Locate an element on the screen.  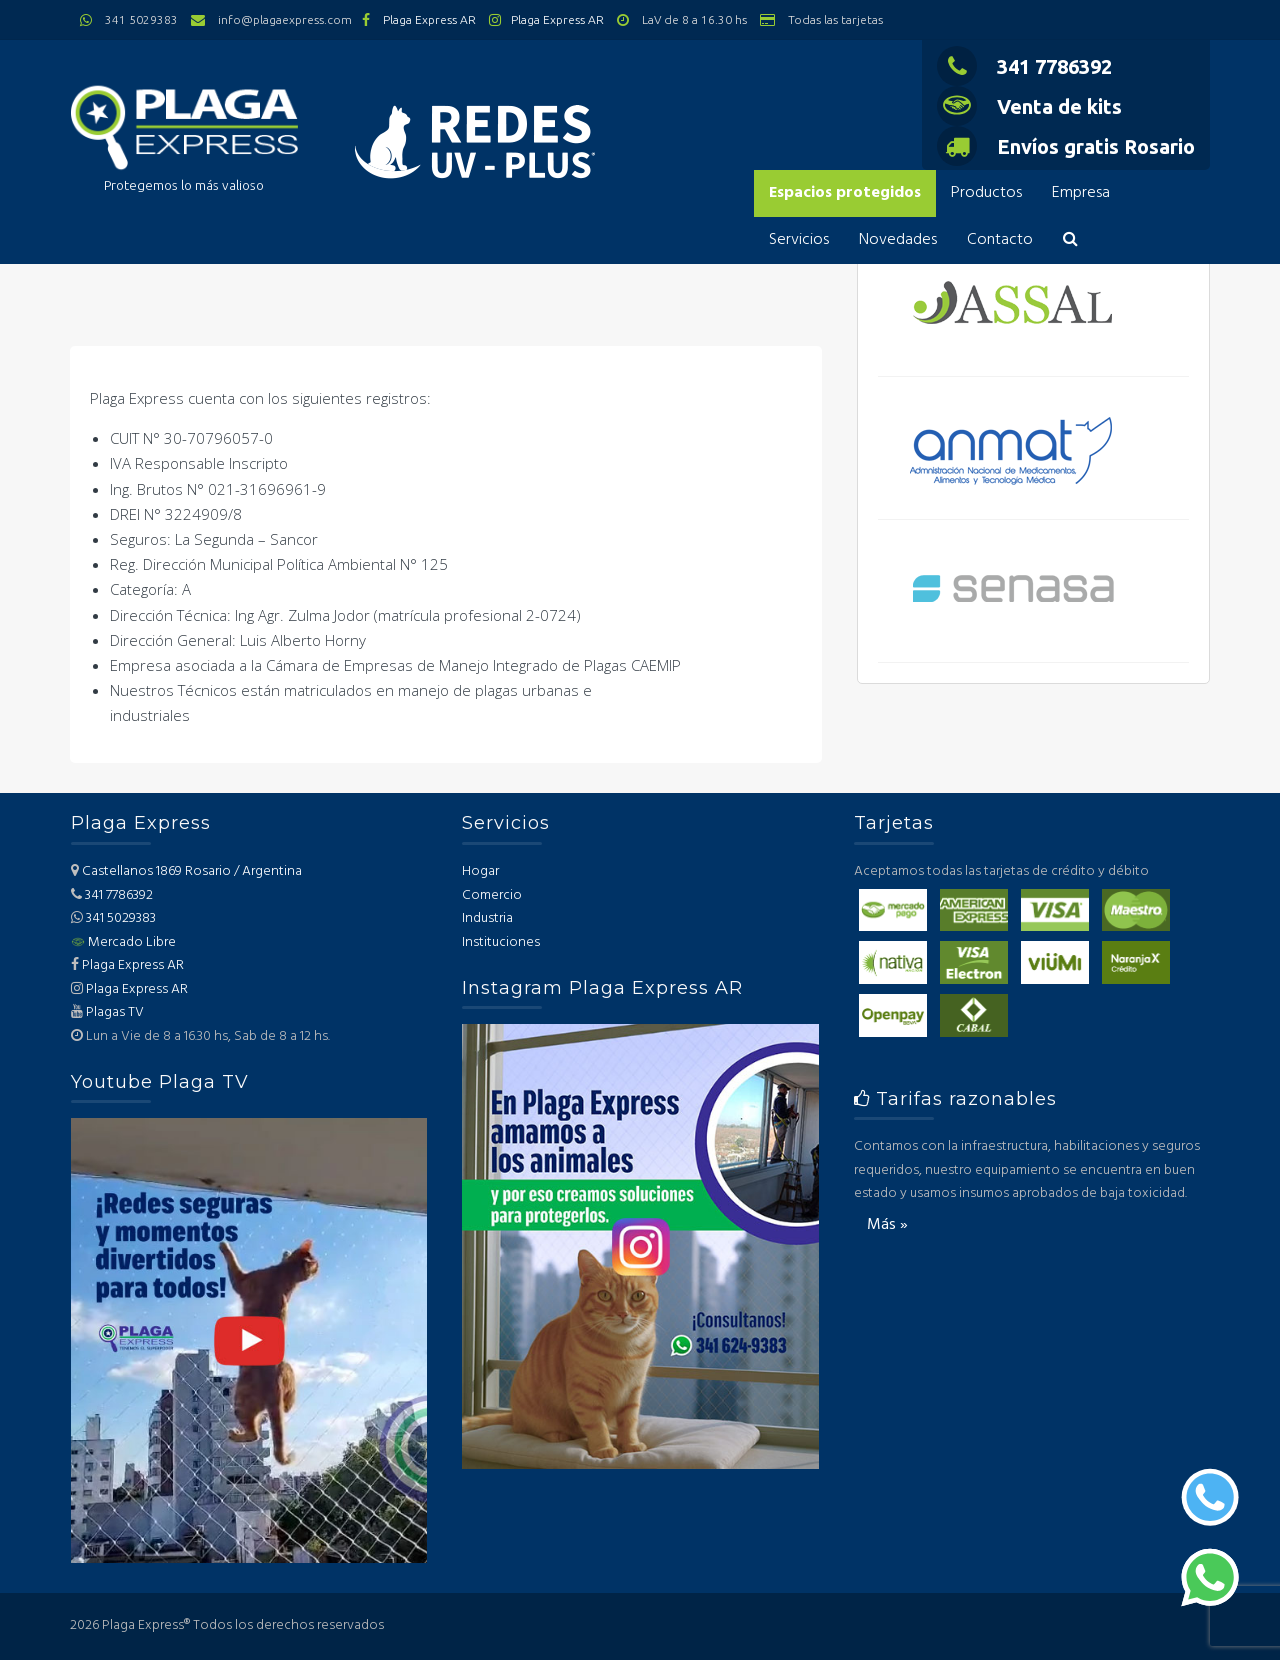
Mercado Libre is located at coordinates (123, 942).